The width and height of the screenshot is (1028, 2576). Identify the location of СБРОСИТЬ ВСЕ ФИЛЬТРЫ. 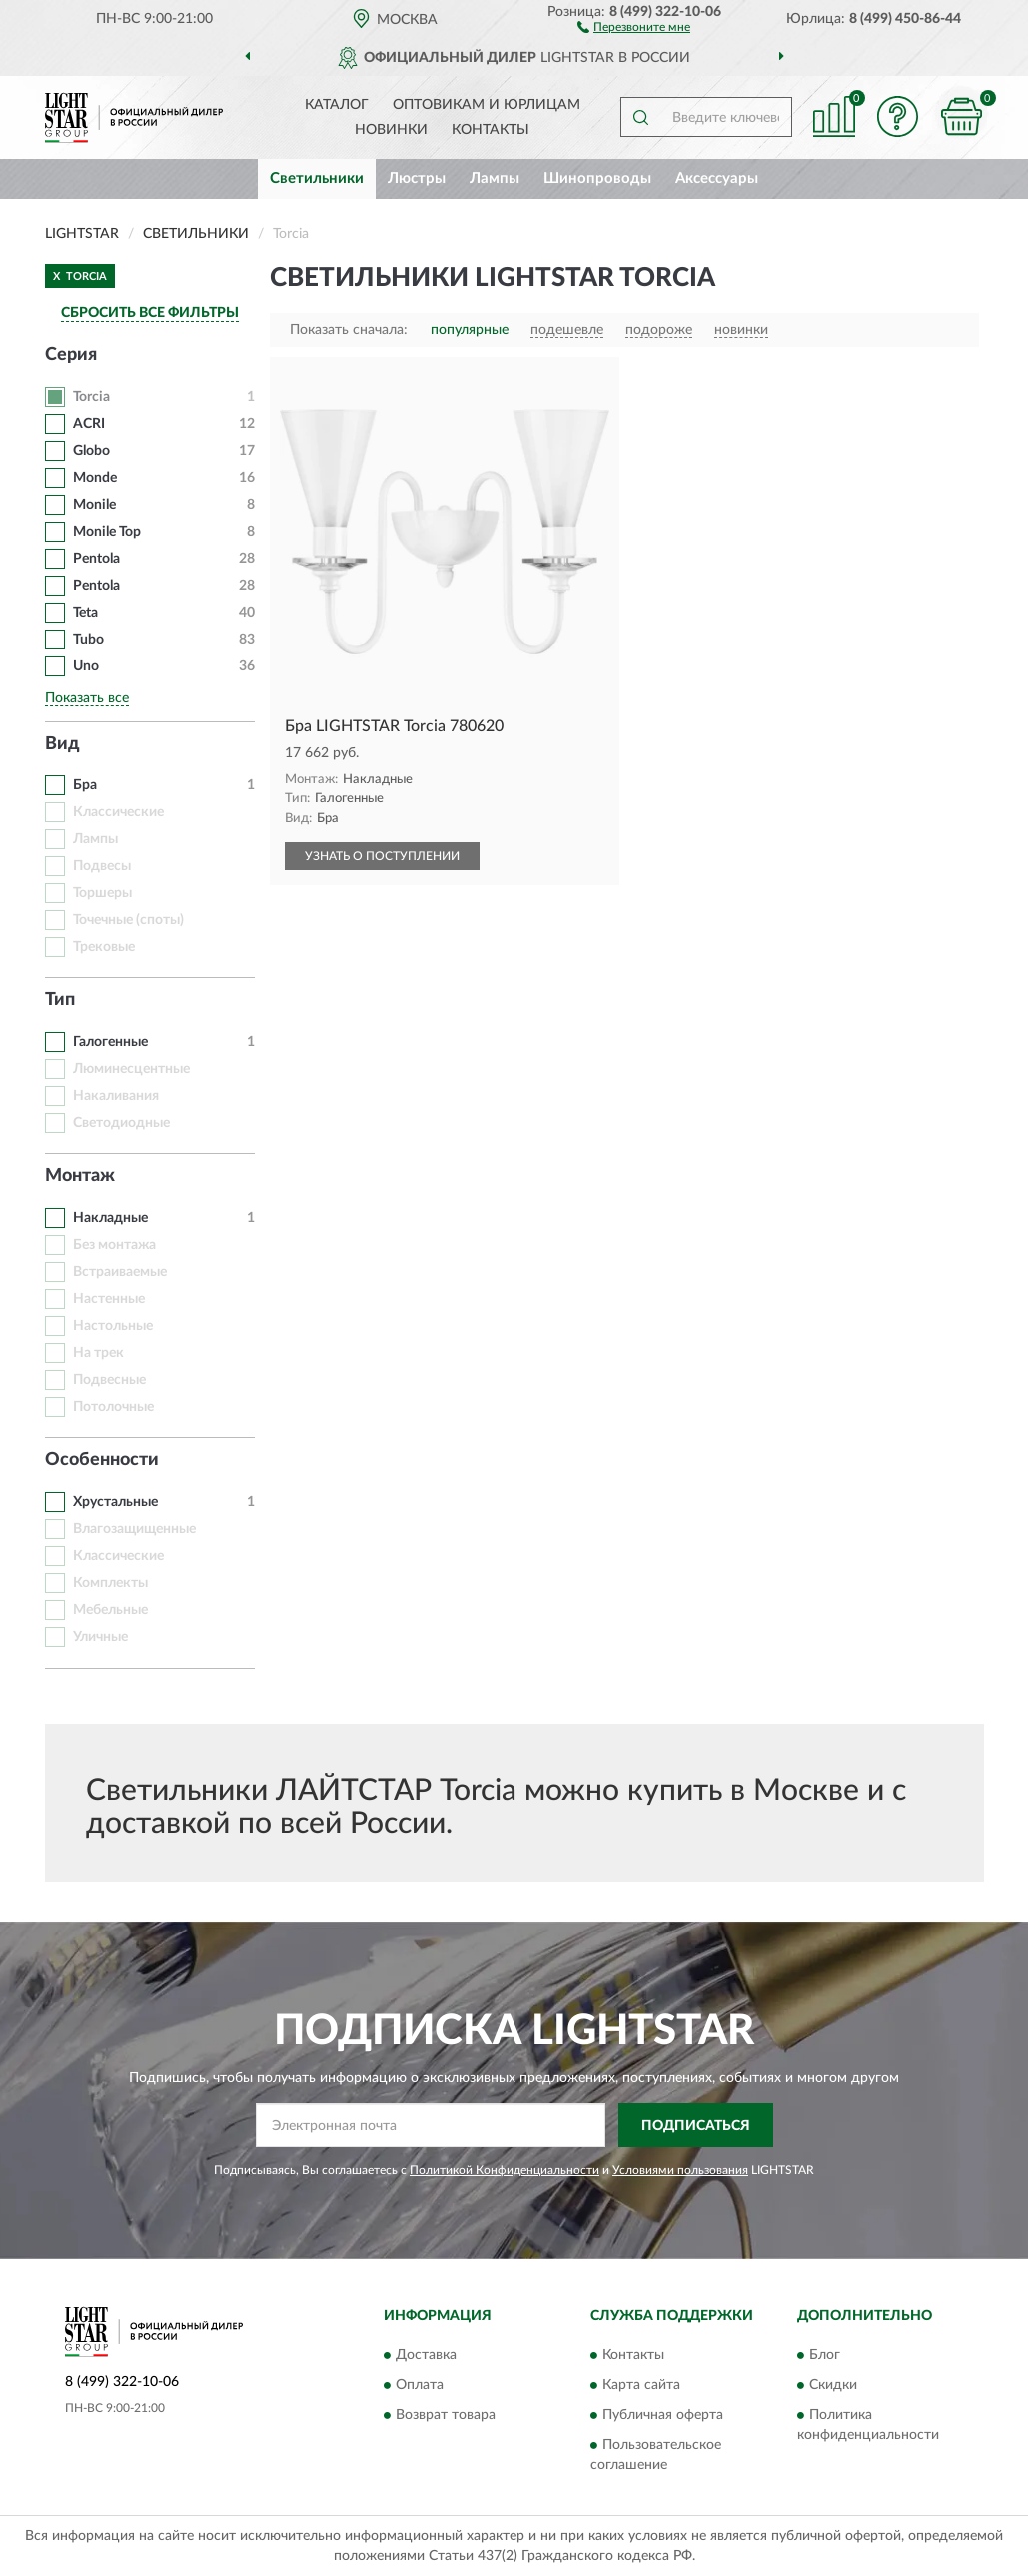
(150, 313).